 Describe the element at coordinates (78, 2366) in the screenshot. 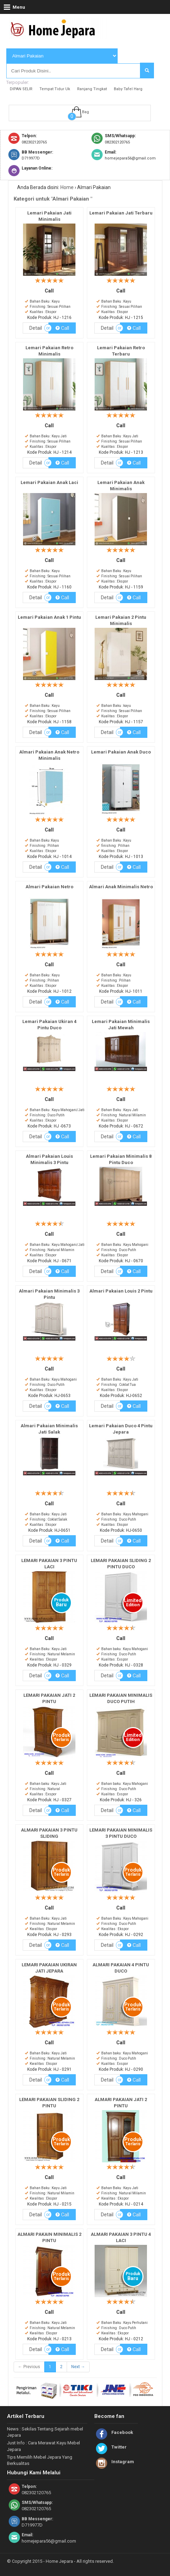

I see `Next →` at that location.